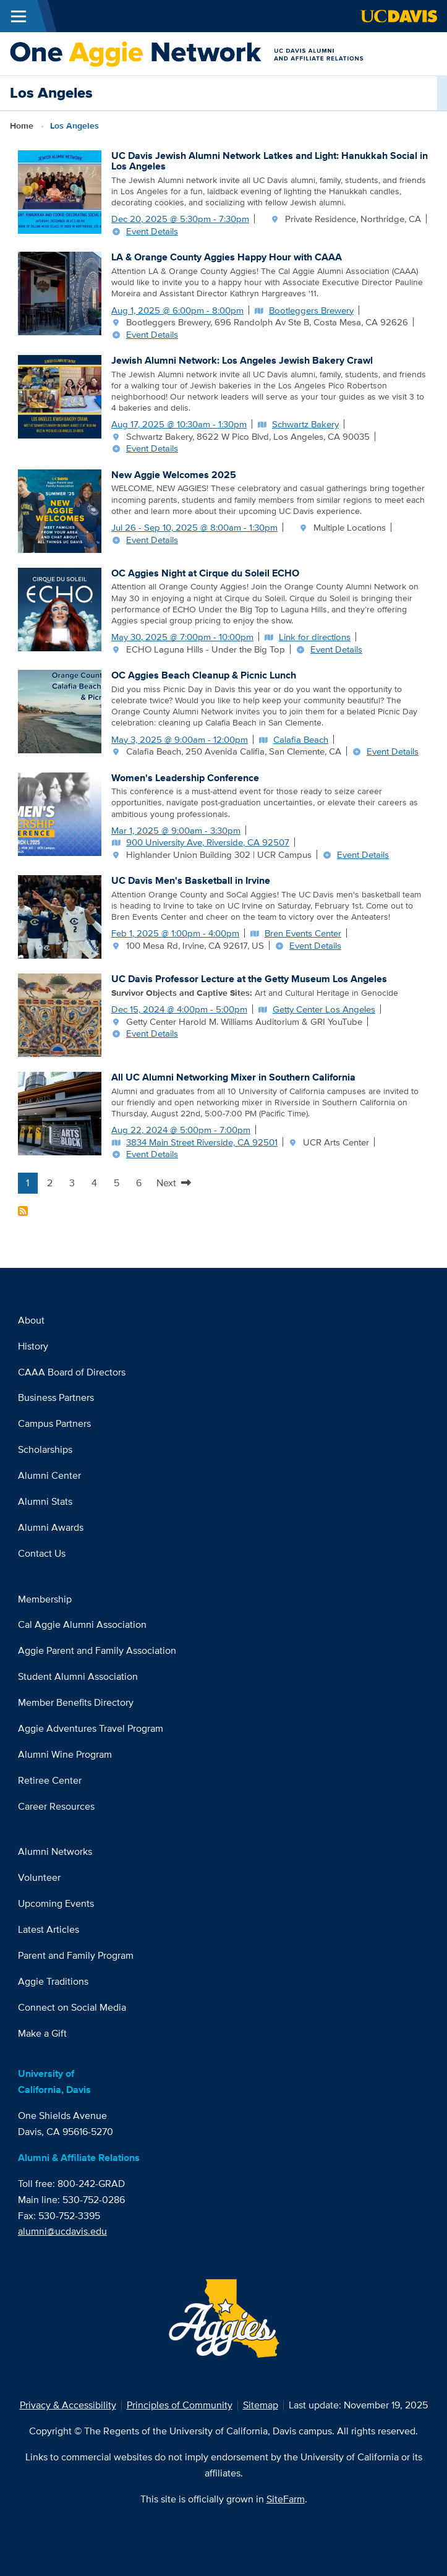 This screenshot has width=447, height=2576. I want to click on Retiree Center, so click(50, 1780).